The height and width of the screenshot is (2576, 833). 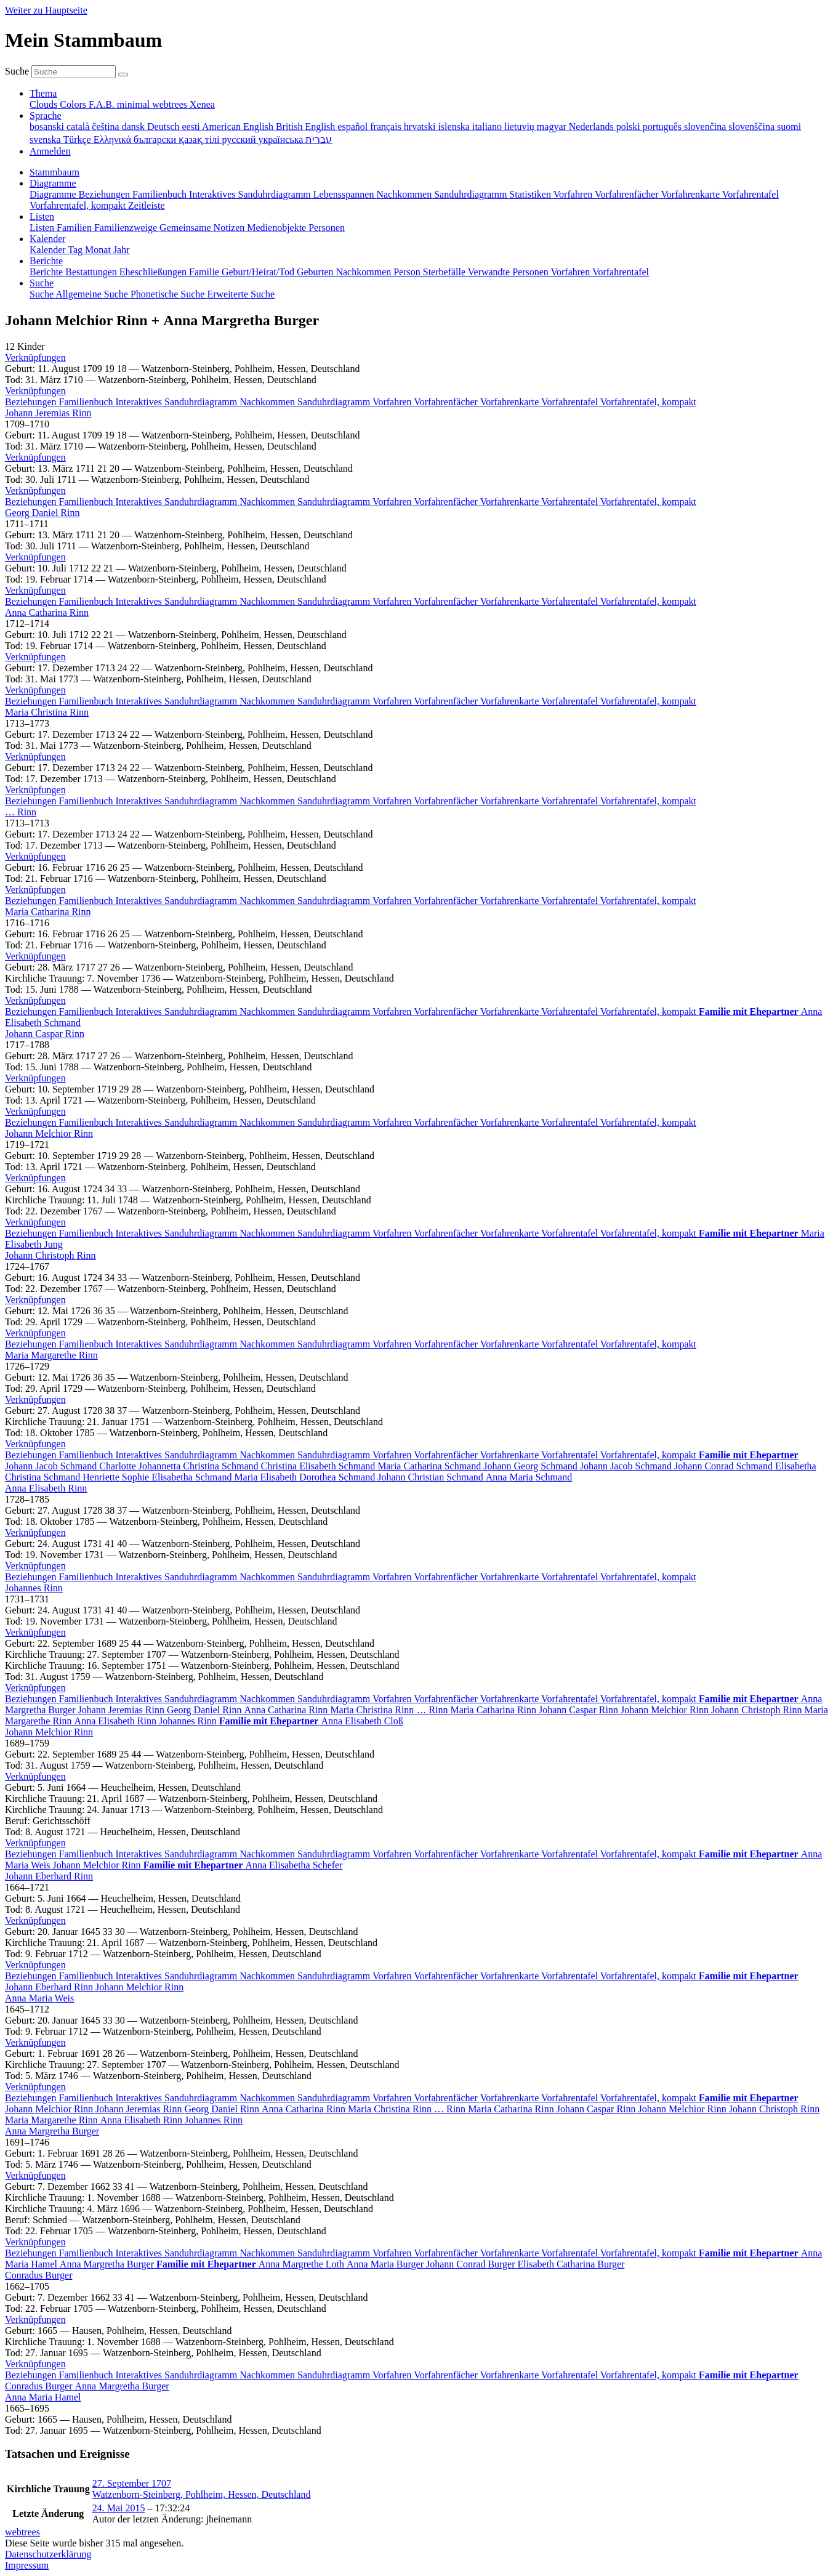 What do you see at coordinates (306, 126) in the screenshot?
I see `British English [menuitem]` at bounding box center [306, 126].